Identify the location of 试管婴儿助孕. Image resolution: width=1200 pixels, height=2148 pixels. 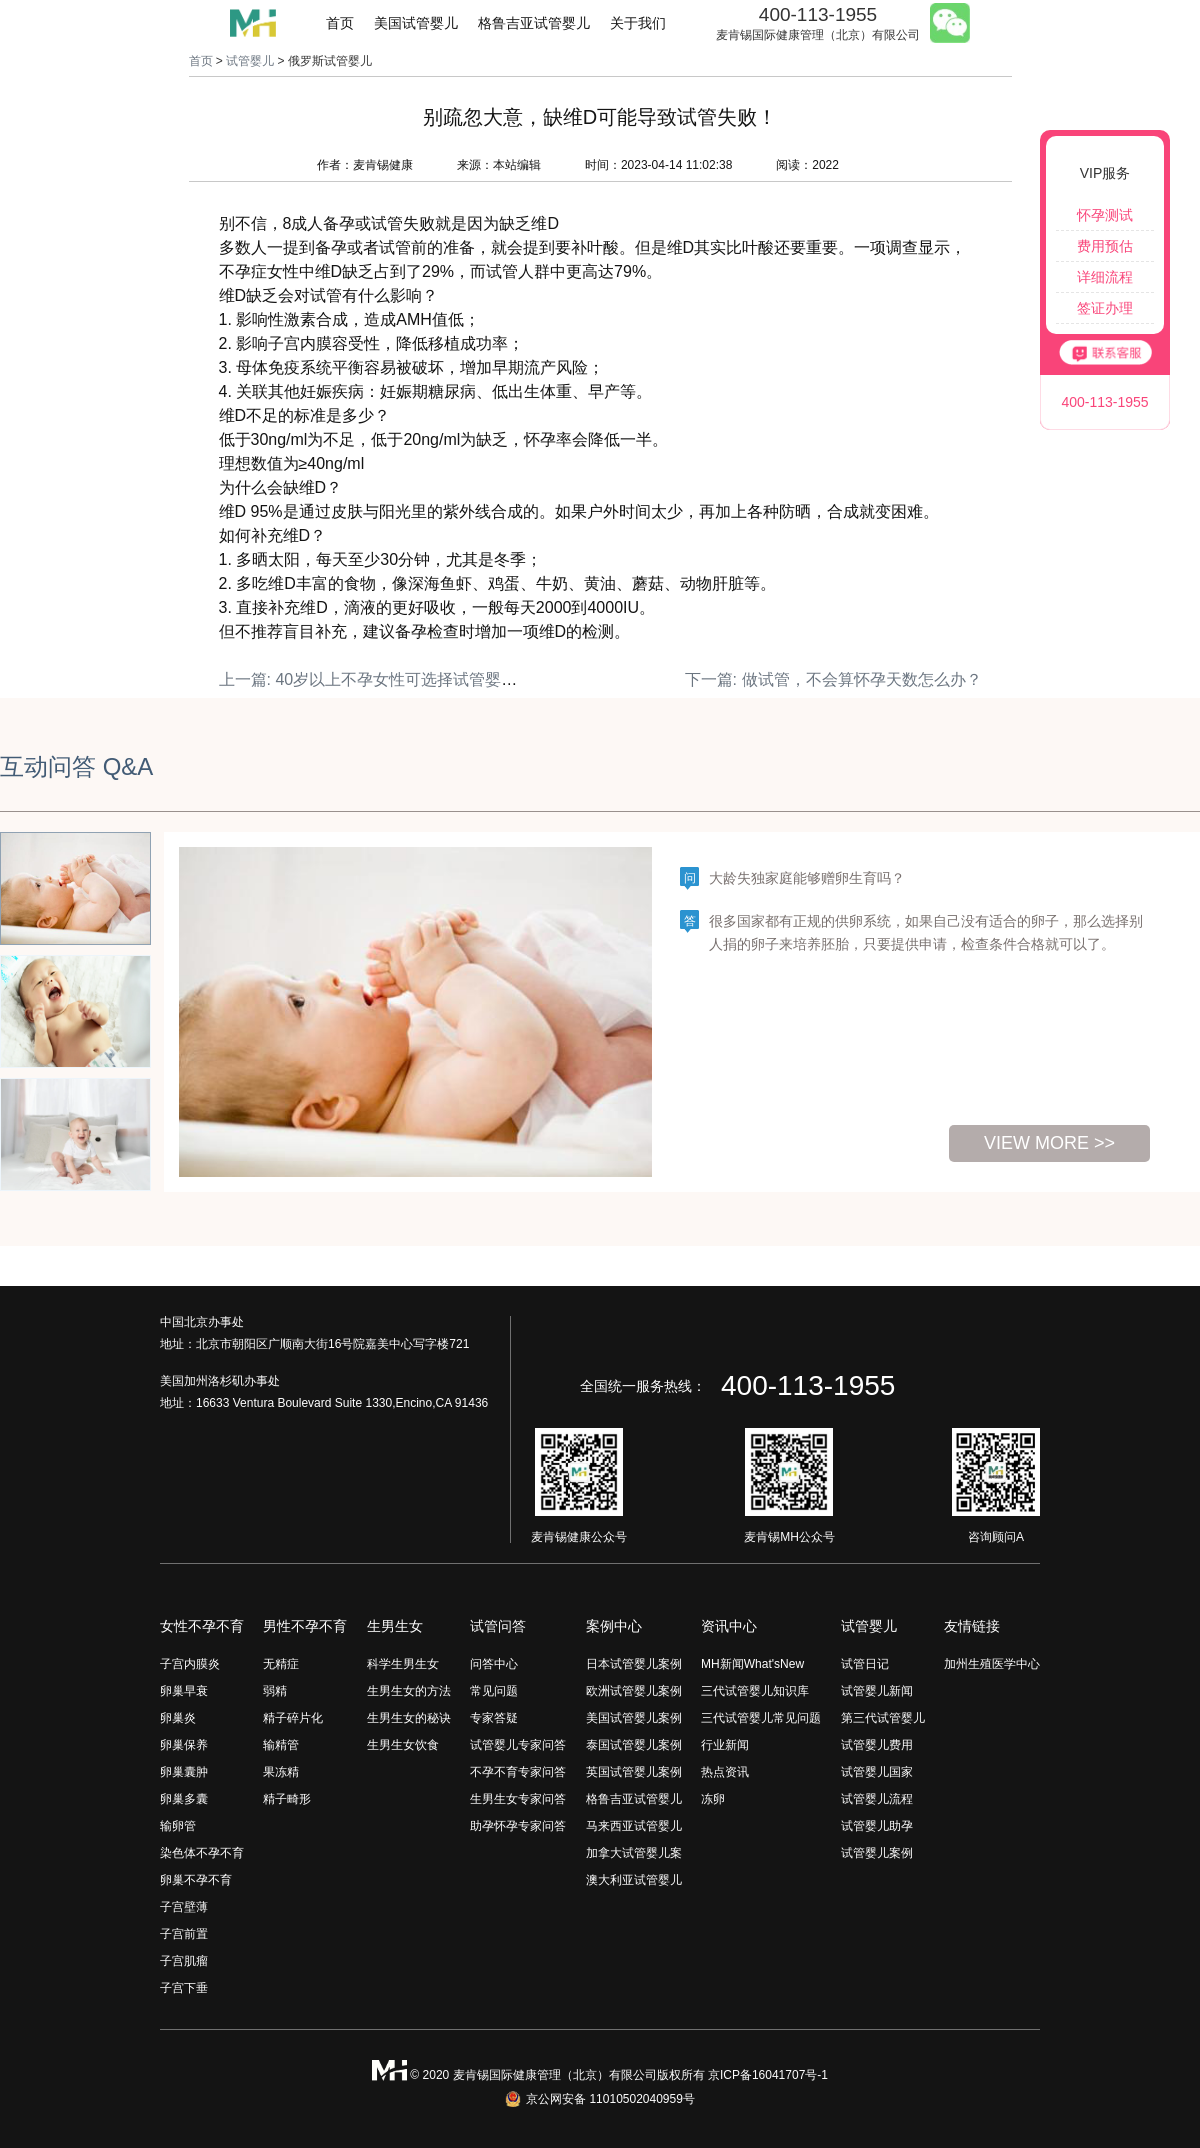
(877, 1826).